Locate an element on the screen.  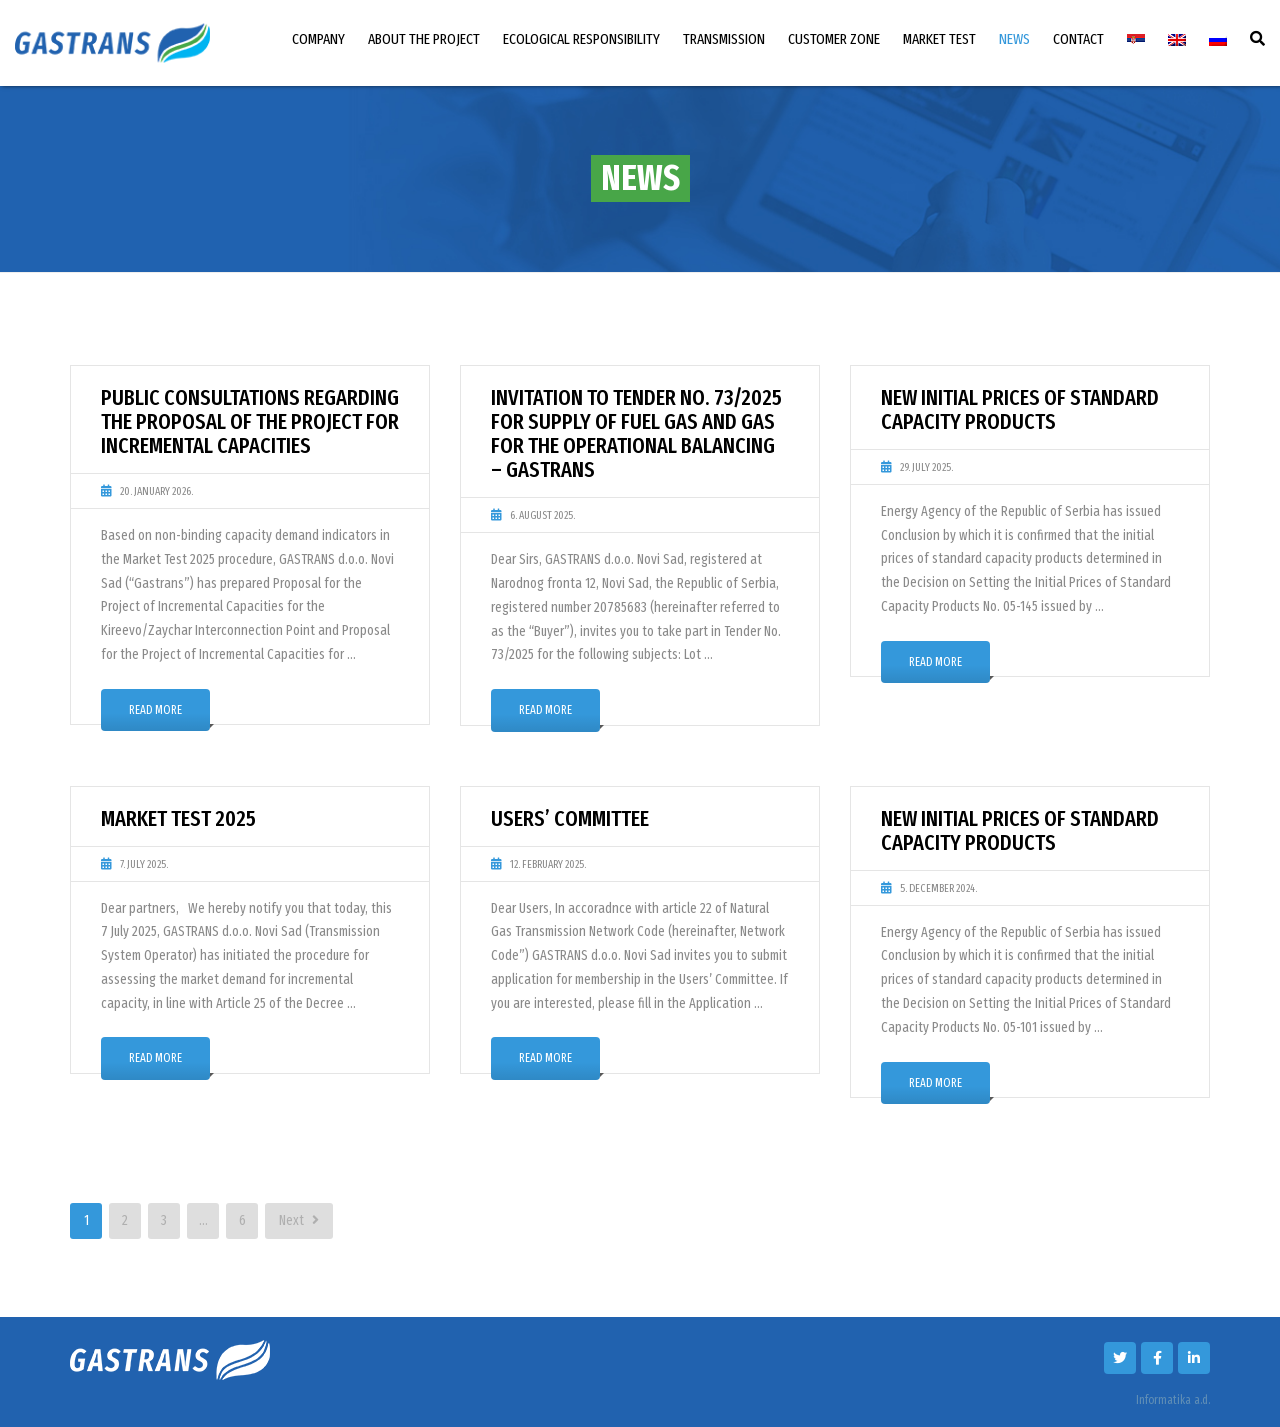
COMPANY is located at coordinates (318, 39).